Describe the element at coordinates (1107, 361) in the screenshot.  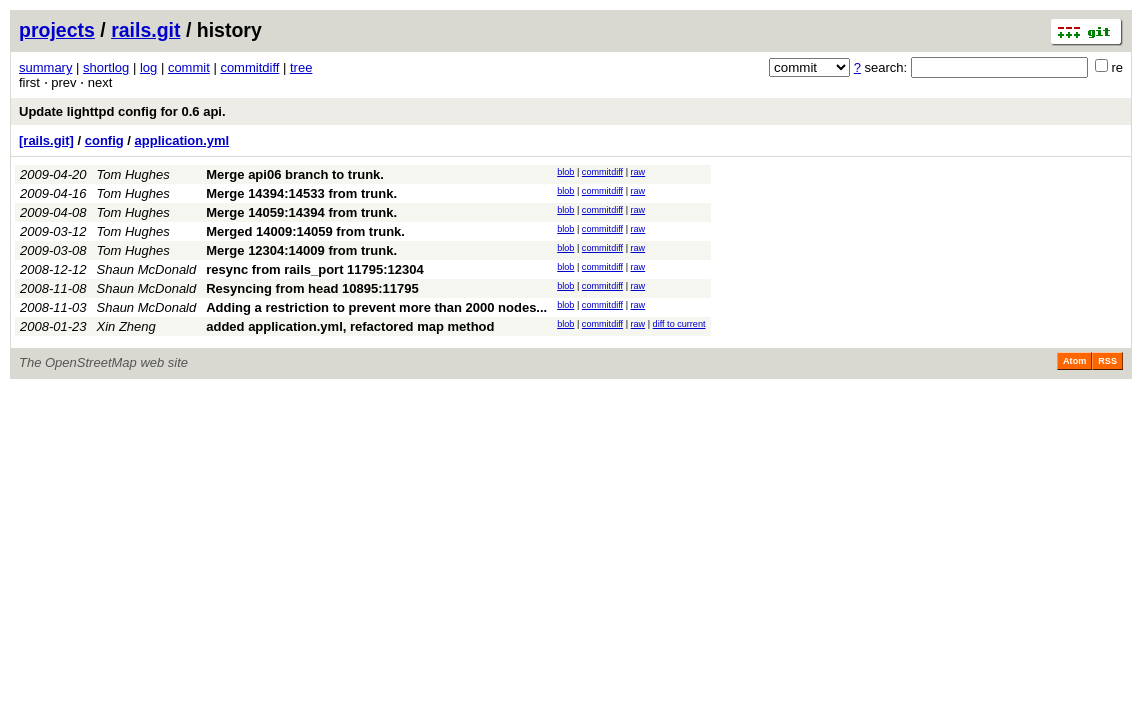
I see `RSS` at that location.